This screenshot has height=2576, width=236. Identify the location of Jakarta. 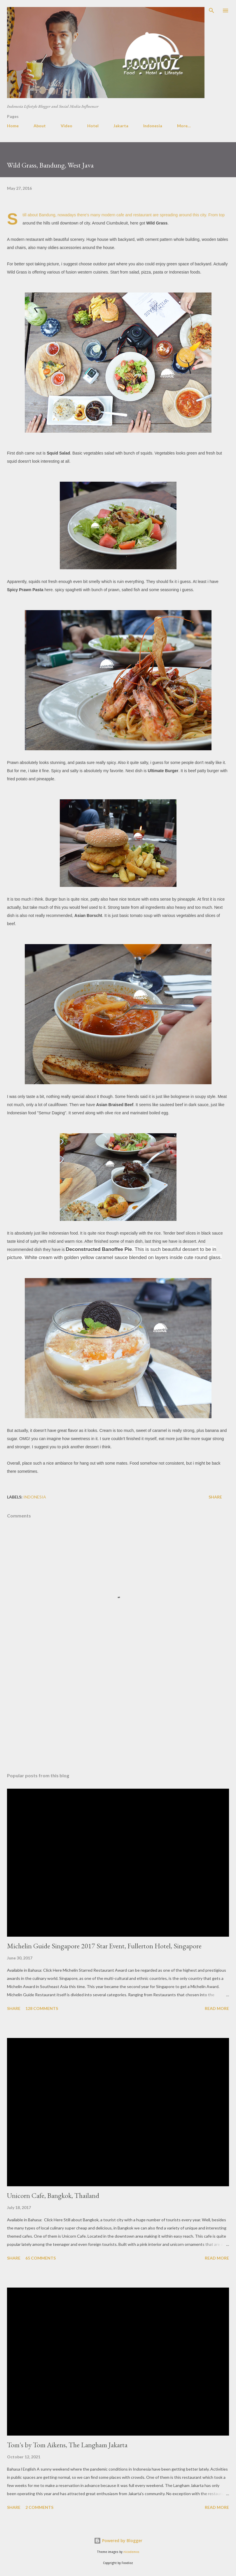
(120, 125).